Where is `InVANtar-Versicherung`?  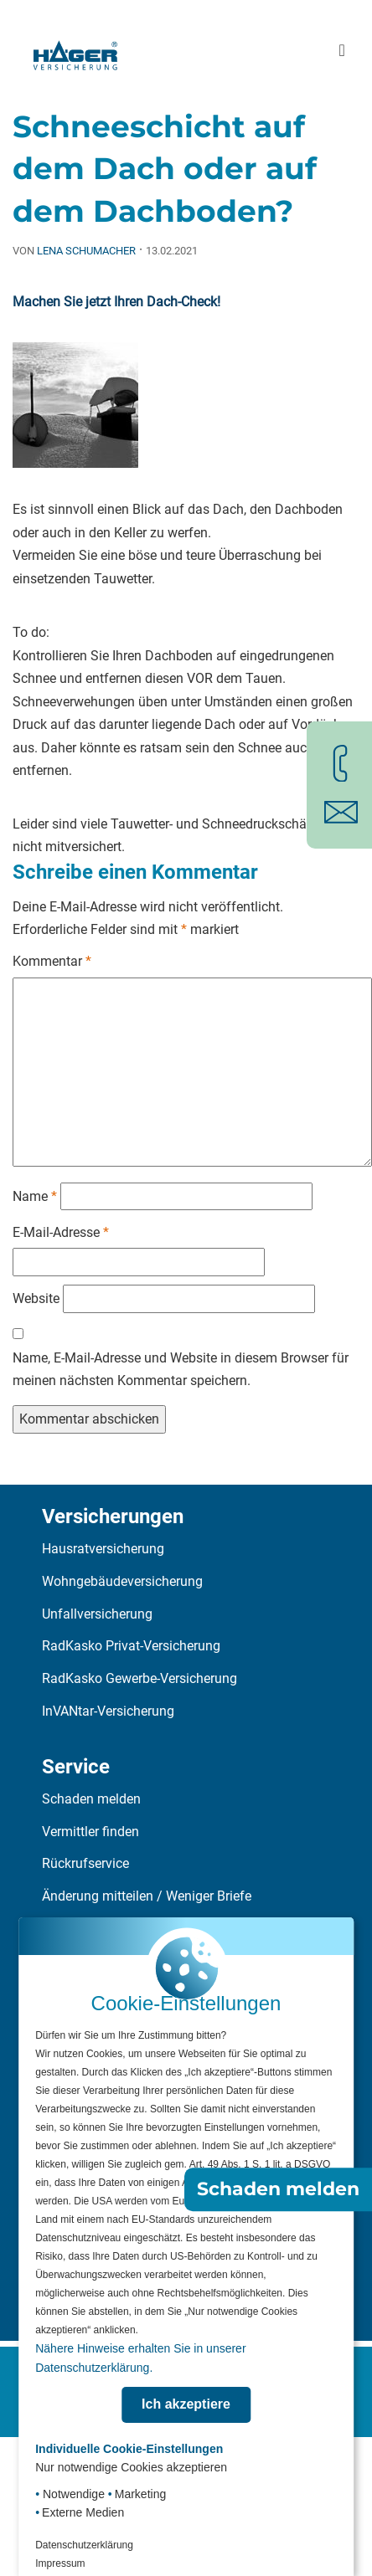
InVANtar-Versicherung is located at coordinates (108, 1711).